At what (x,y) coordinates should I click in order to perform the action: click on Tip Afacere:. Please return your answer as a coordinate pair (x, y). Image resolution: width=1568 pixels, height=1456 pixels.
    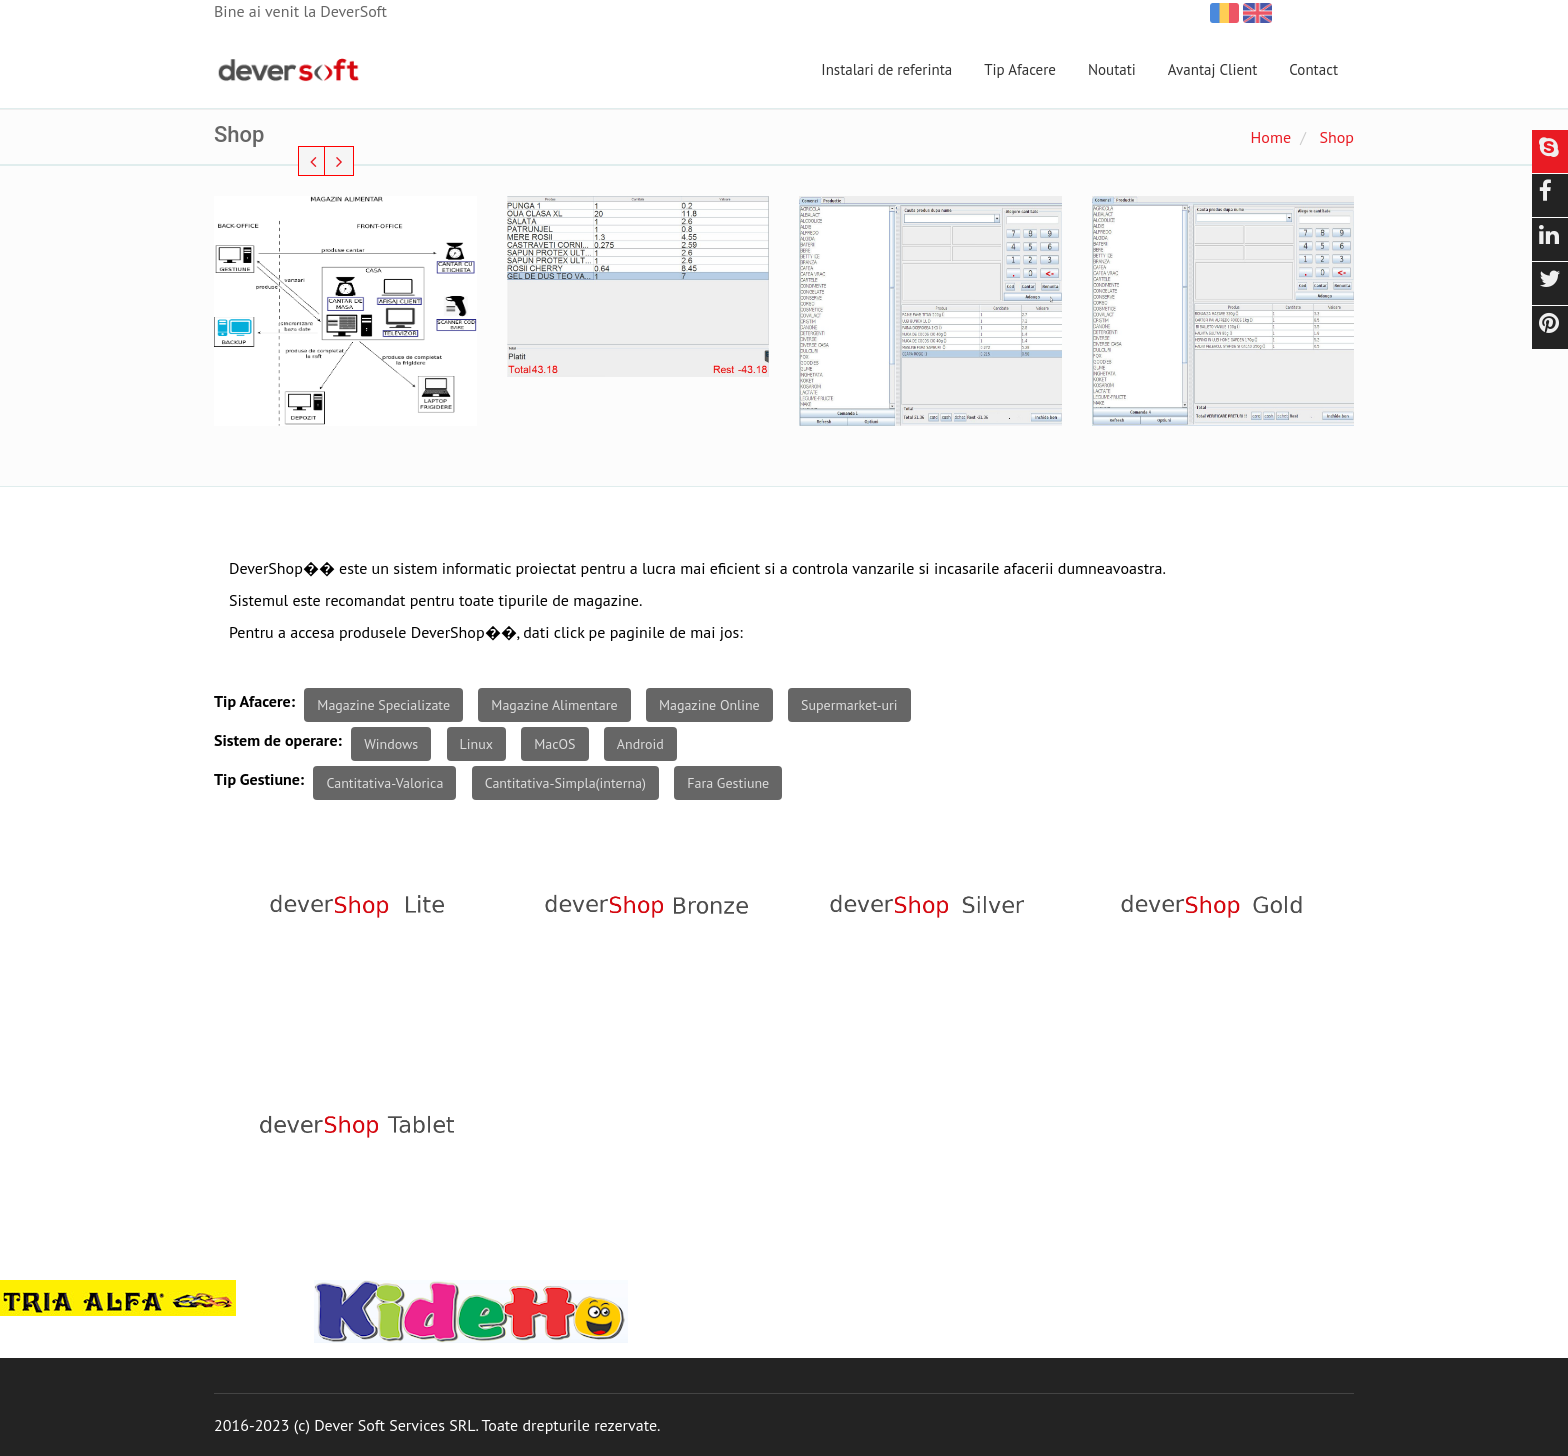
    Looking at the image, I should click on (254, 701).